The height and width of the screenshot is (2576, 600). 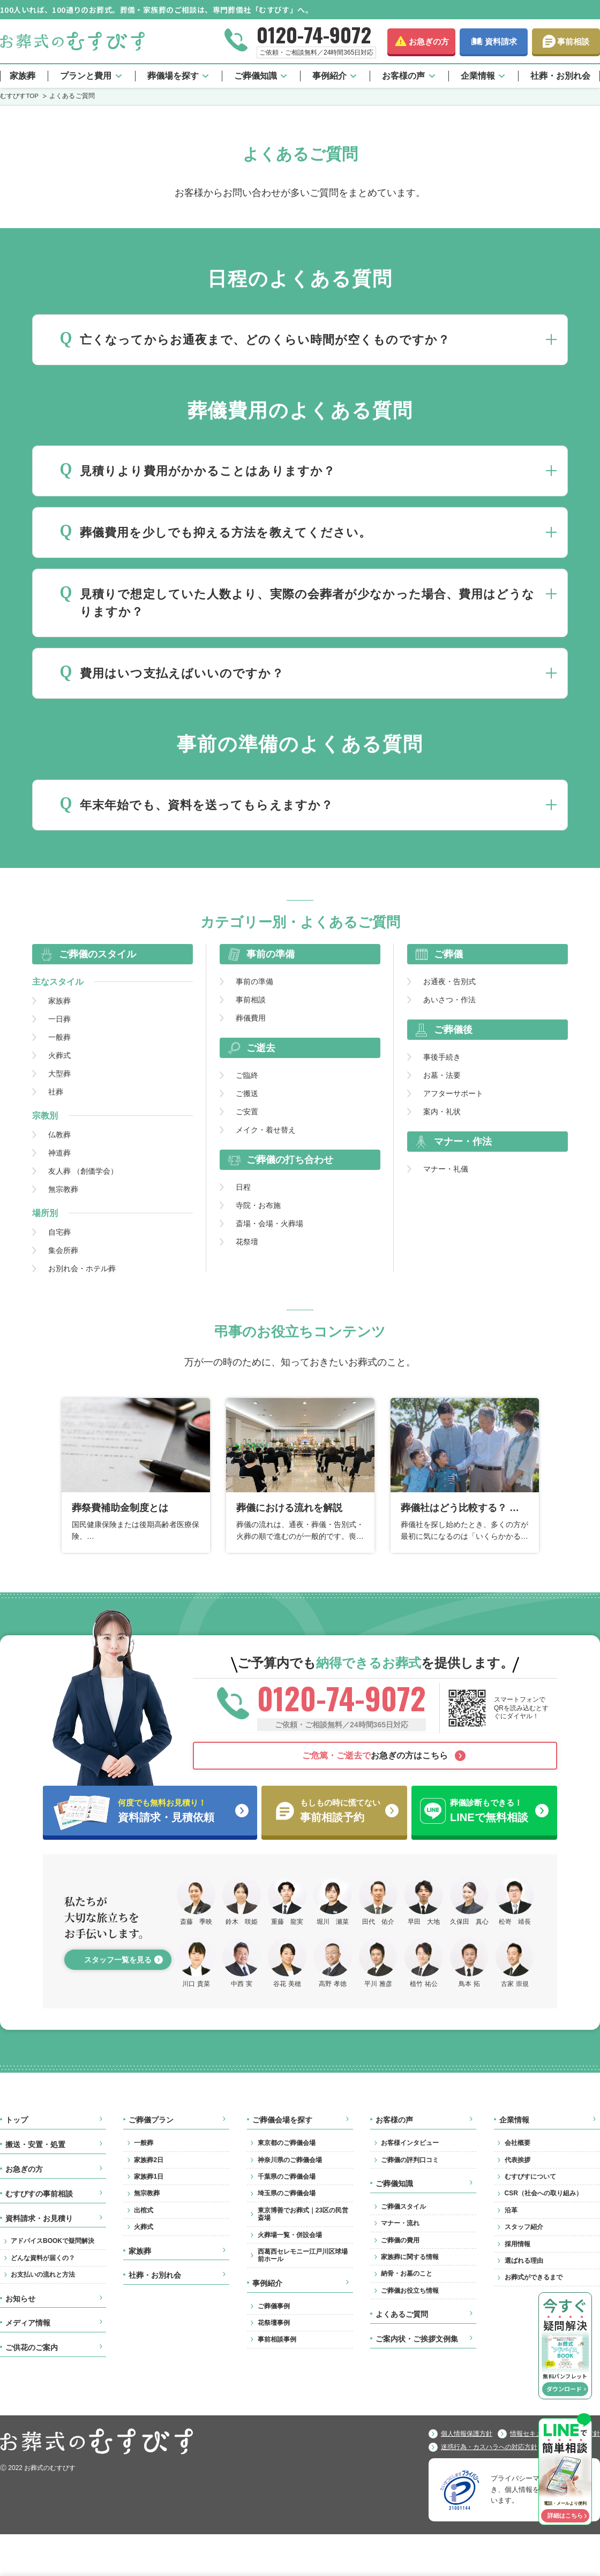 What do you see at coordinates (402, 2314) in the screenshot?
I see `よくあるご質問` at bounding box center [402, 2314].